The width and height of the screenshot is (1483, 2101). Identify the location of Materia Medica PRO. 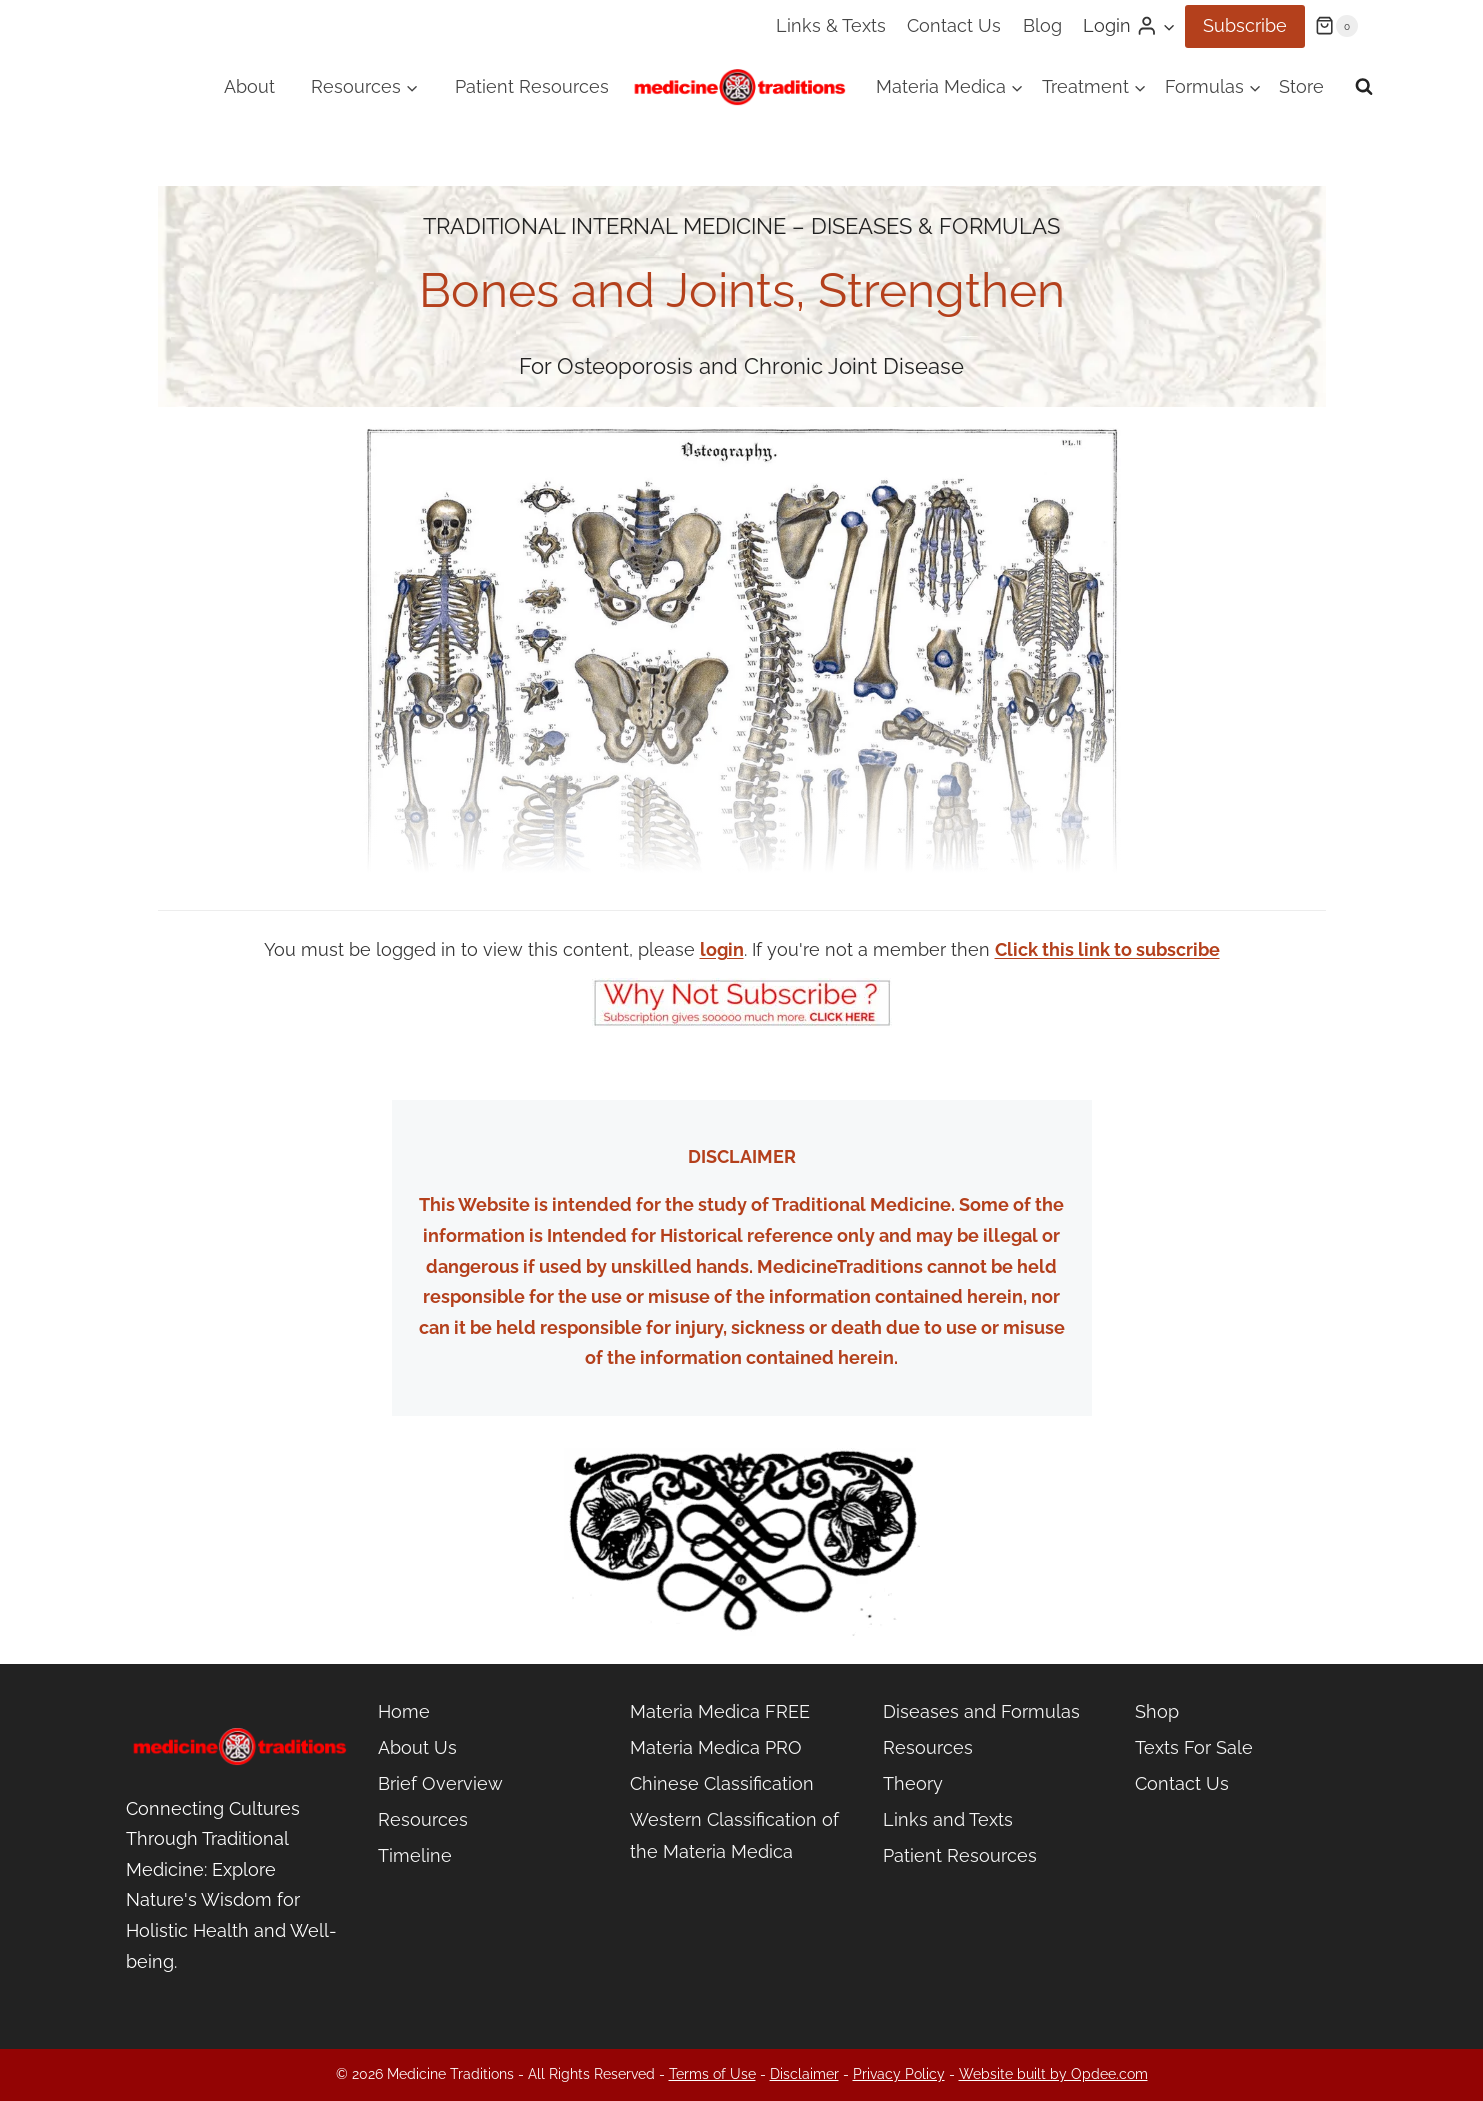
(716, 1747).